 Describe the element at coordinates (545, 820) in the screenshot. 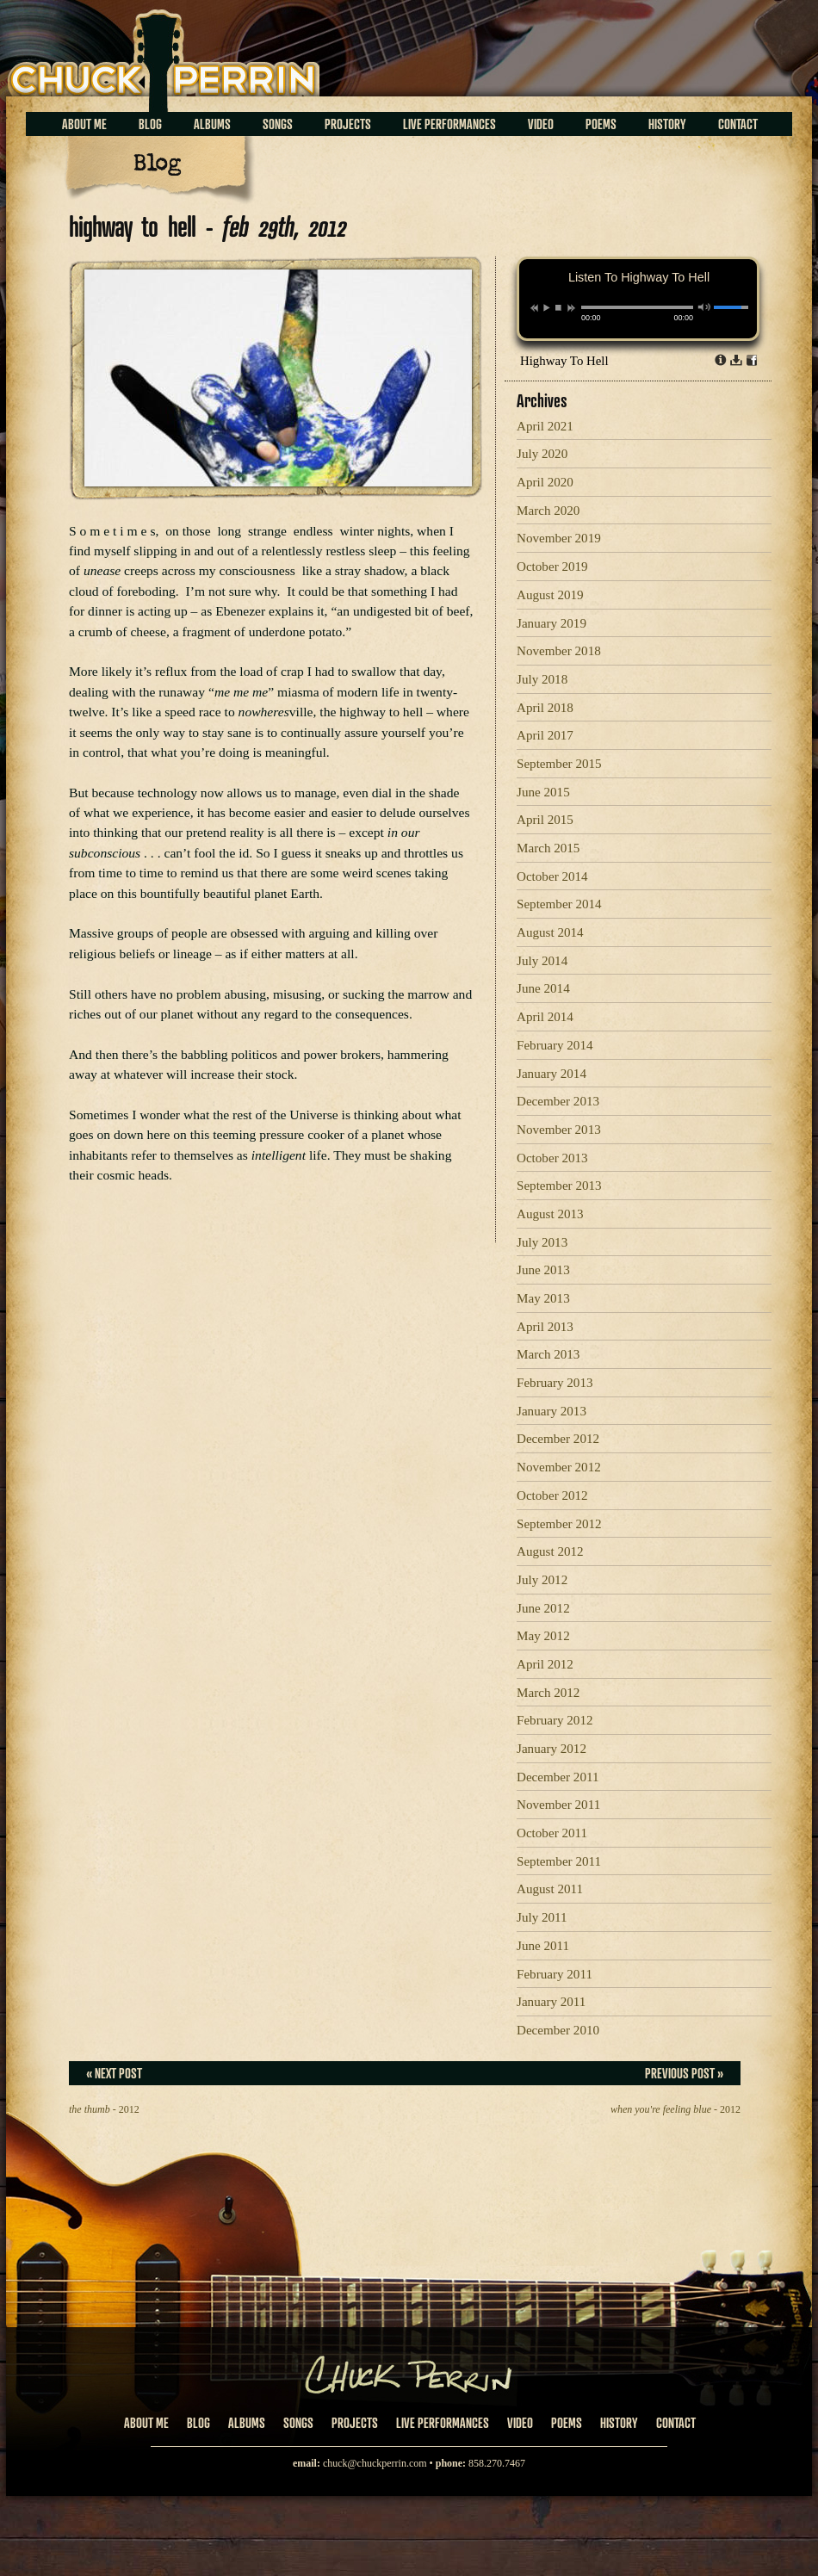

I see `April 2015` at that location.